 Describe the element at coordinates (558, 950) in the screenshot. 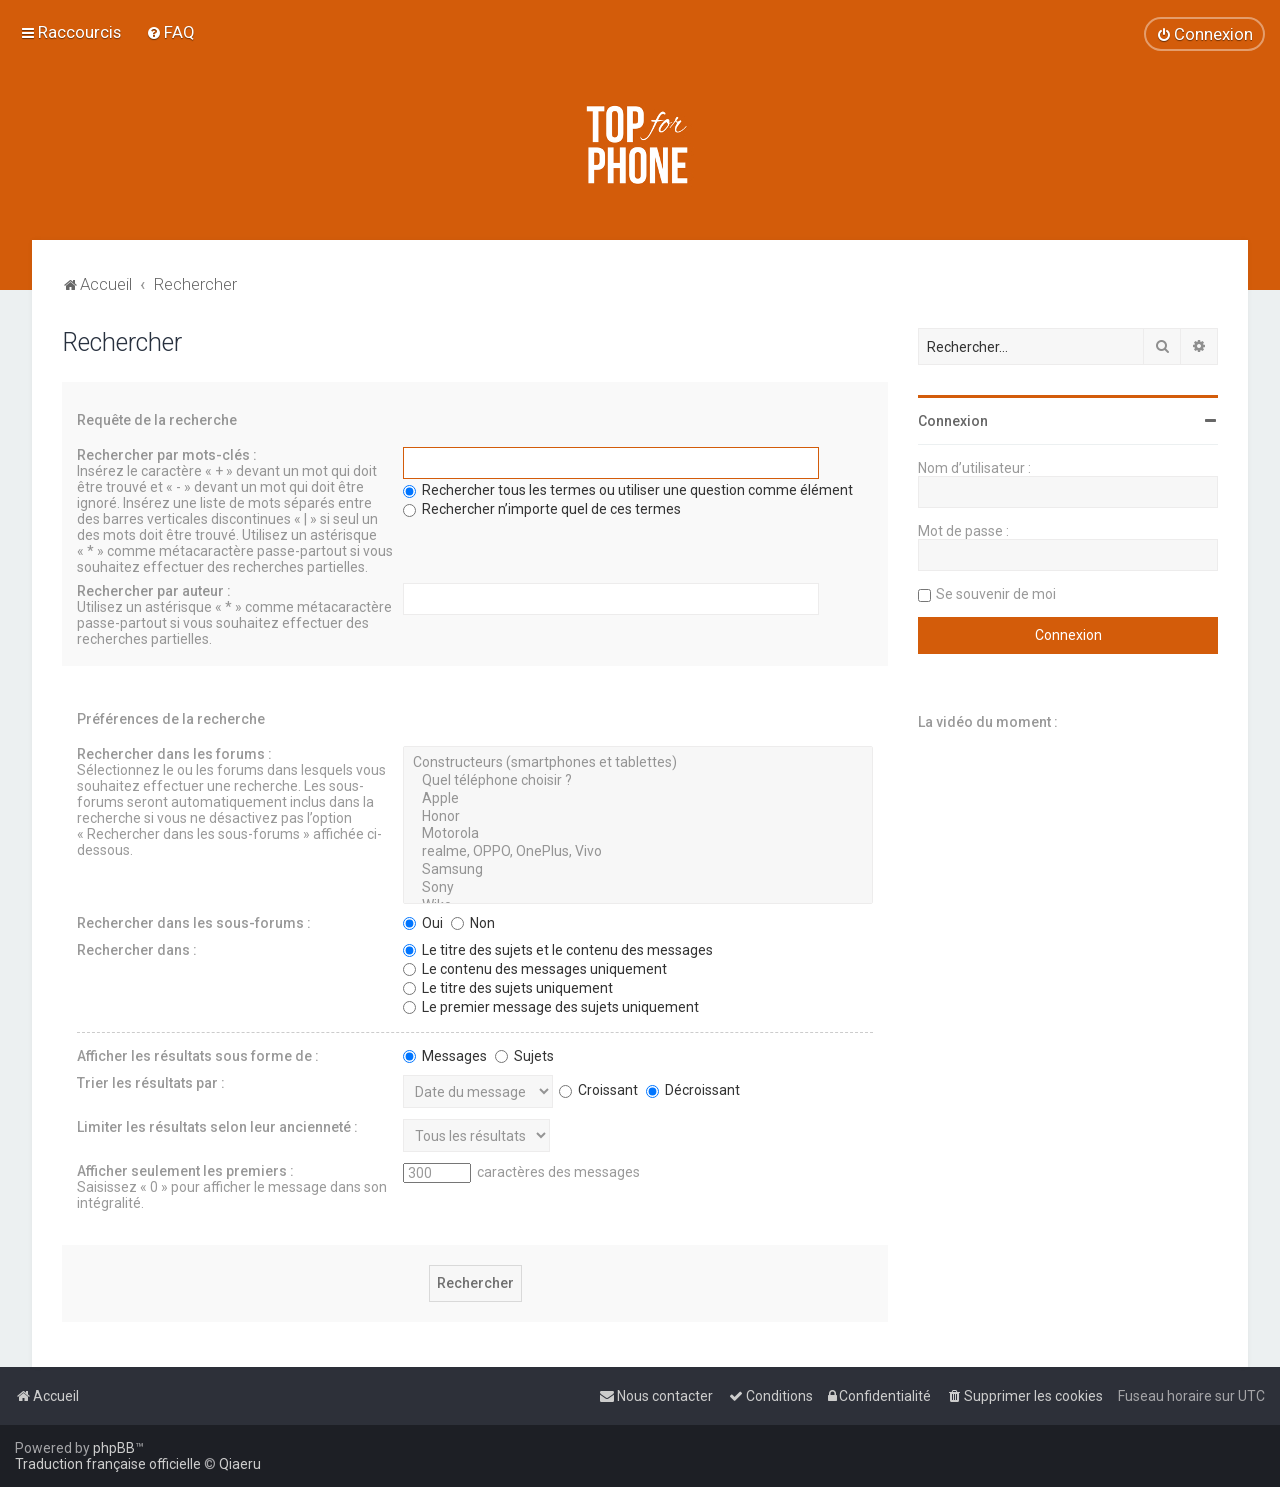

I see `Le titre des sujets et le contenu des messages` at that location.